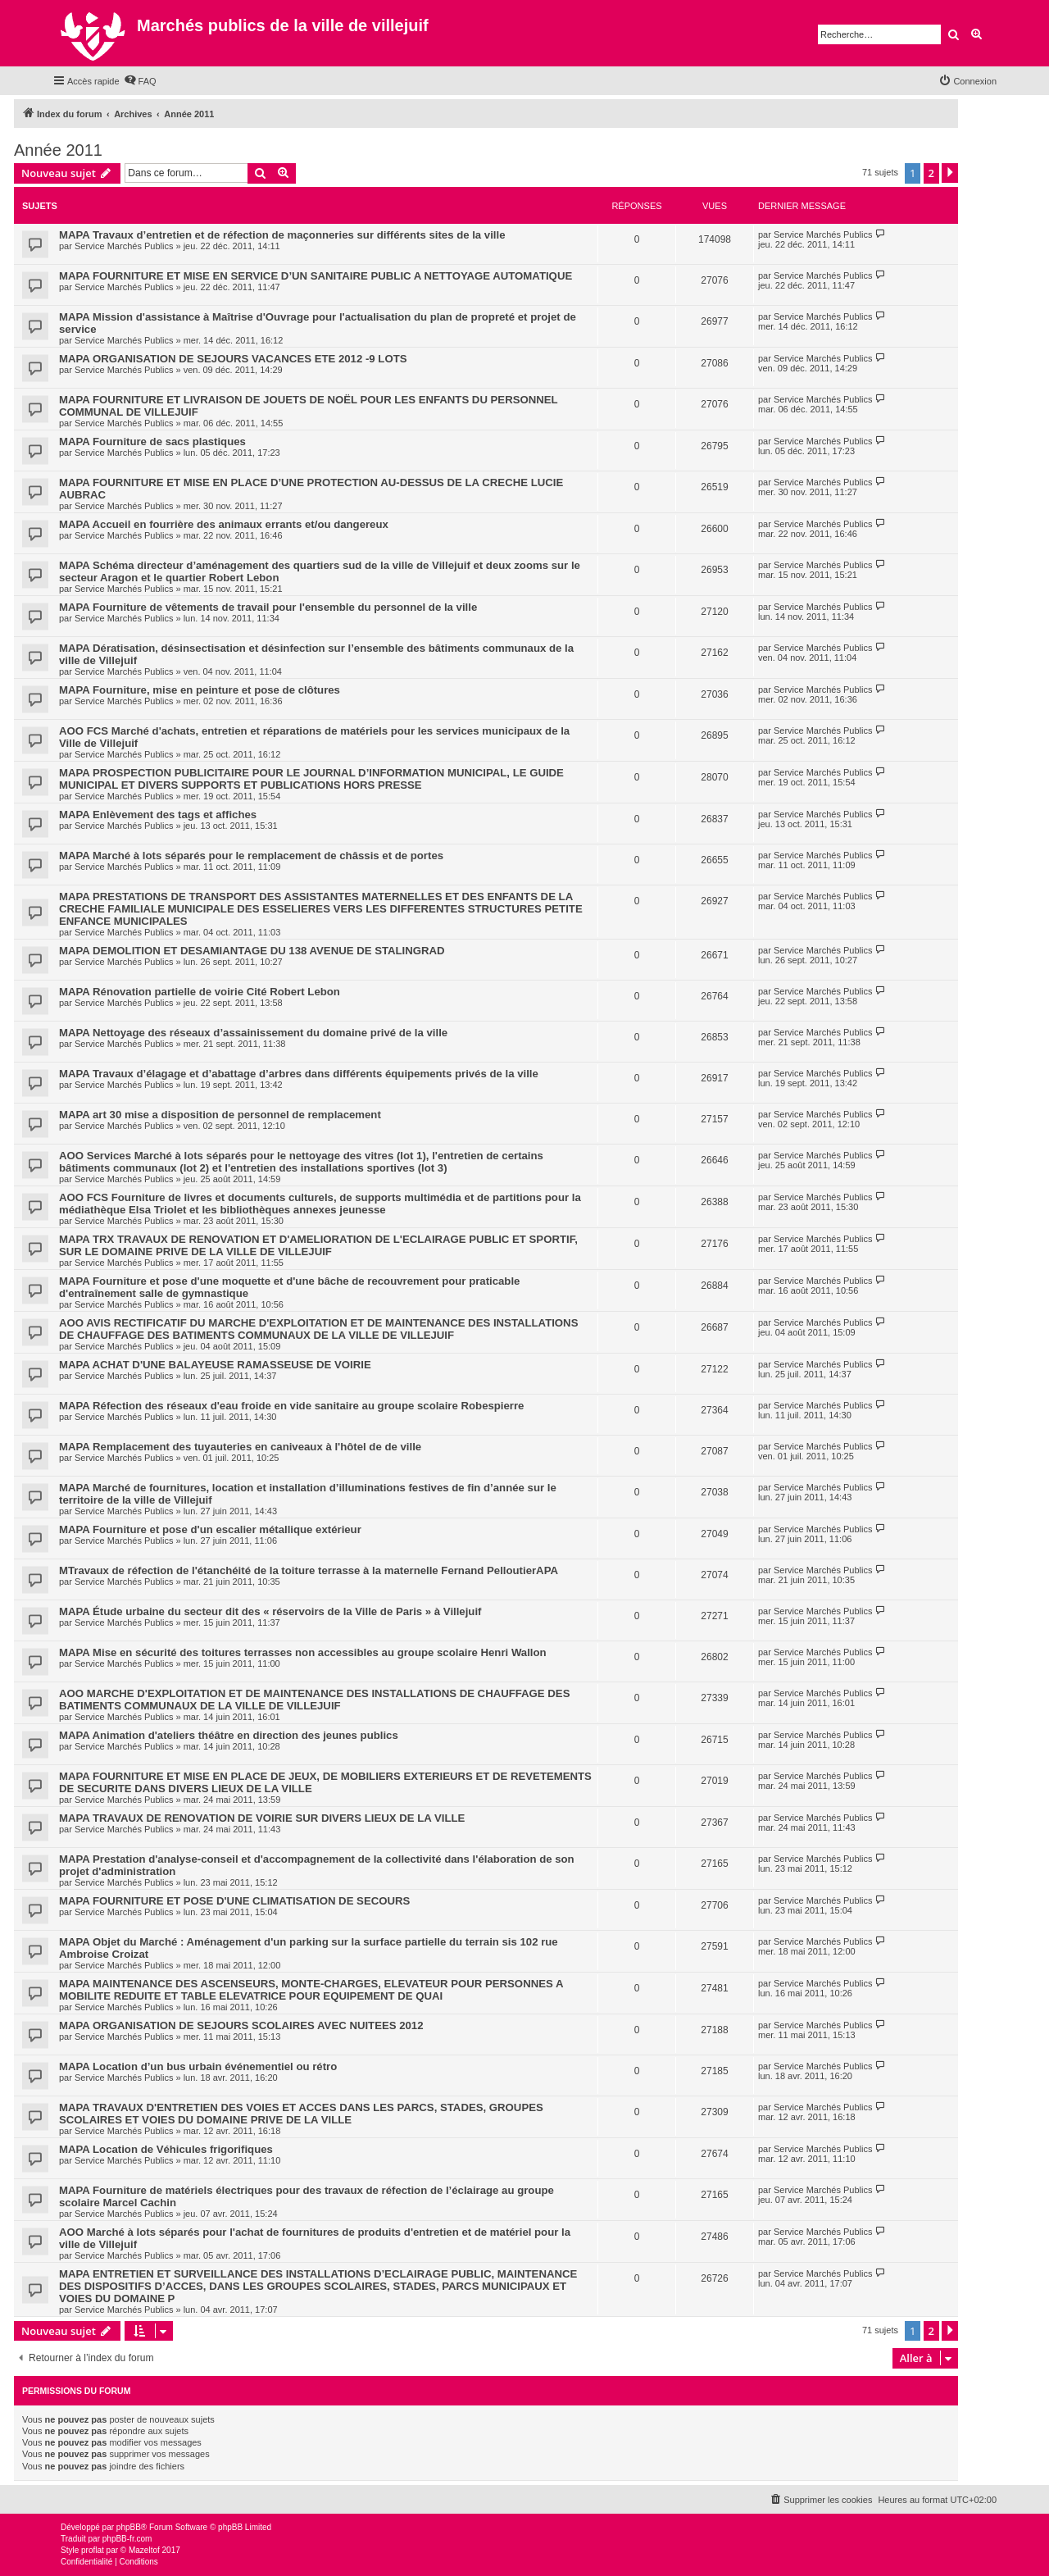 The image size is (1049, 2576). Describe the element at coordinates (220, 1114) in the screenshot. I see `MAPA art 30 mise a disposition de personnel de remplacement` at that location.